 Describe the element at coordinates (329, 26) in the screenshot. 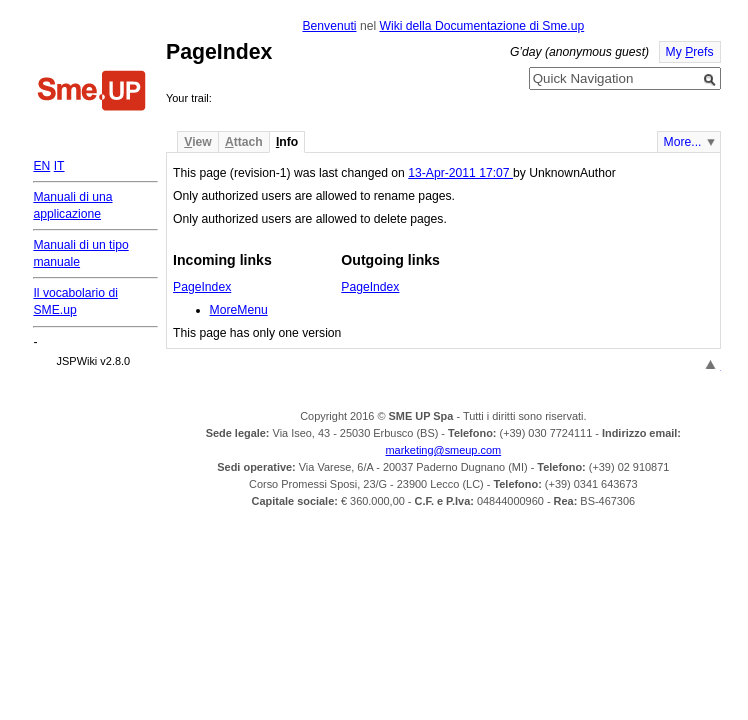

I see `Benvenuti` at that location.